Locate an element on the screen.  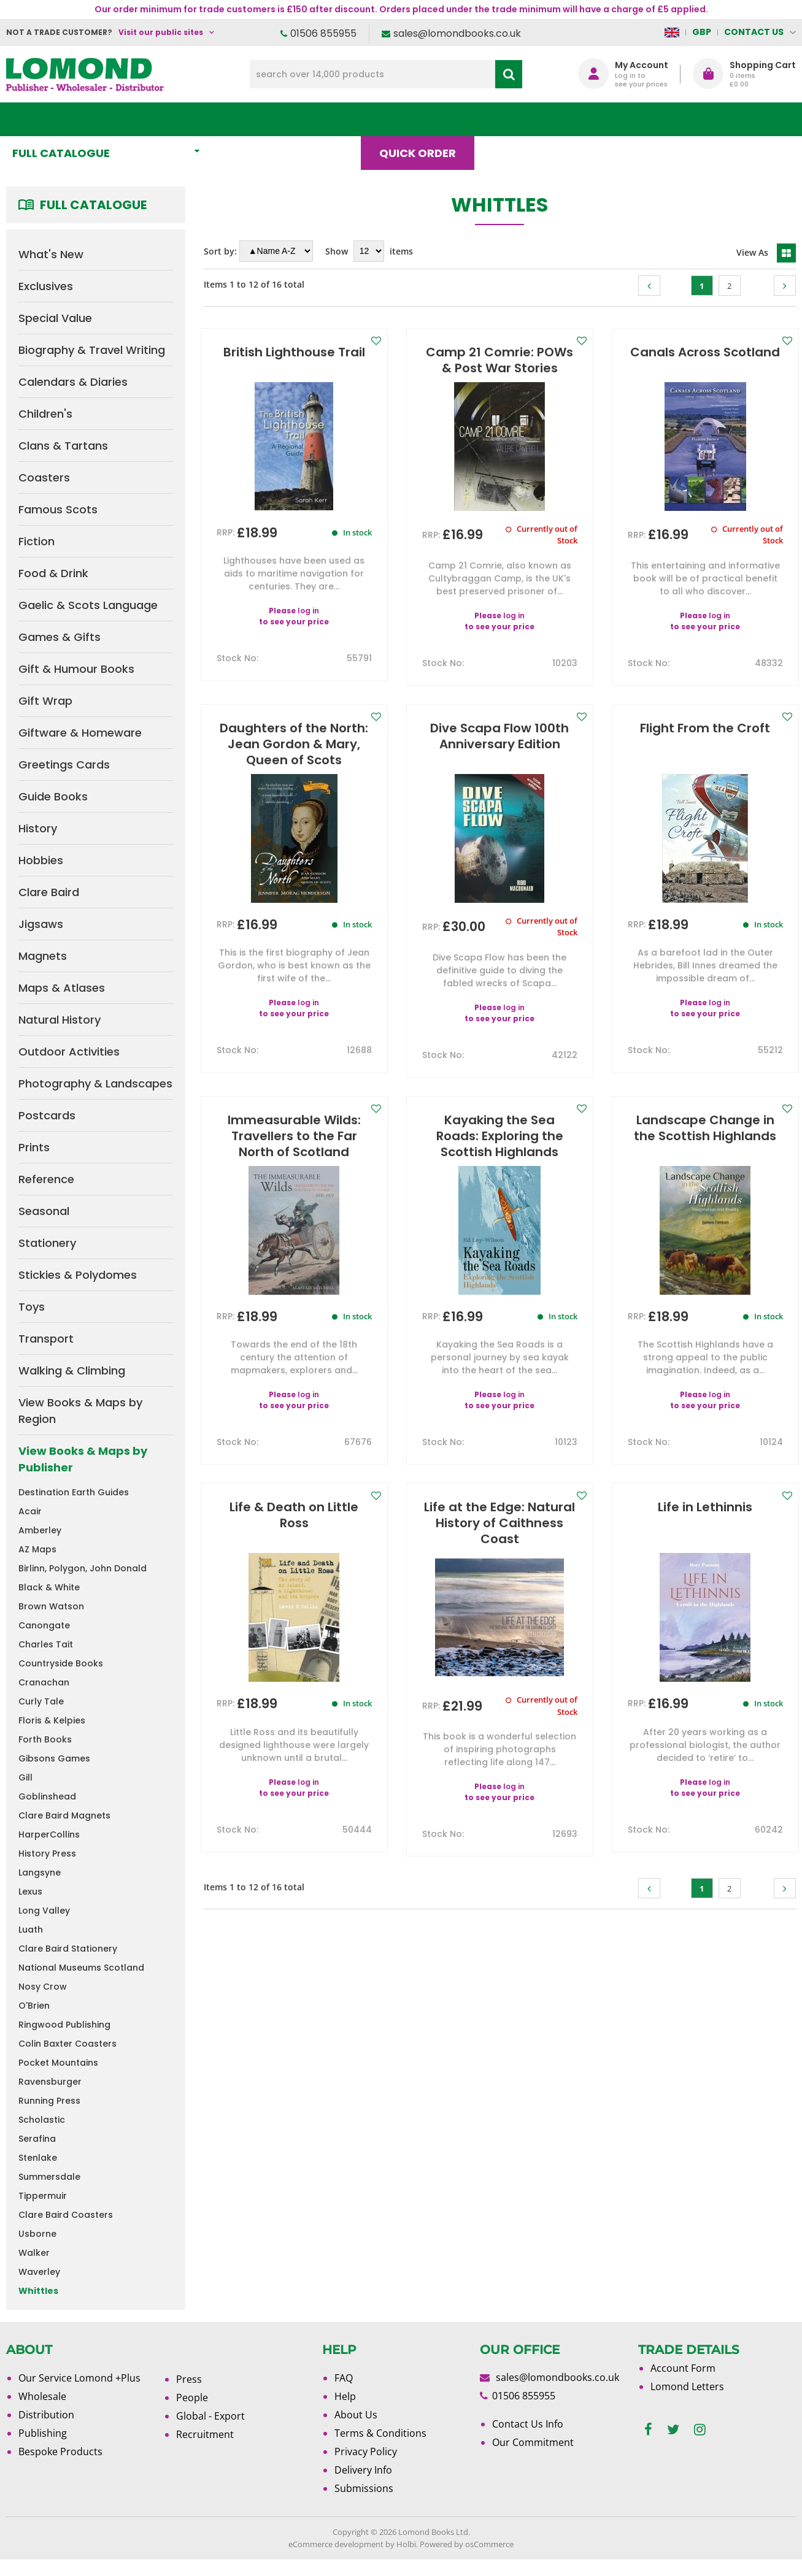
Gift & Humour Books is located at coordinates (76, 669).